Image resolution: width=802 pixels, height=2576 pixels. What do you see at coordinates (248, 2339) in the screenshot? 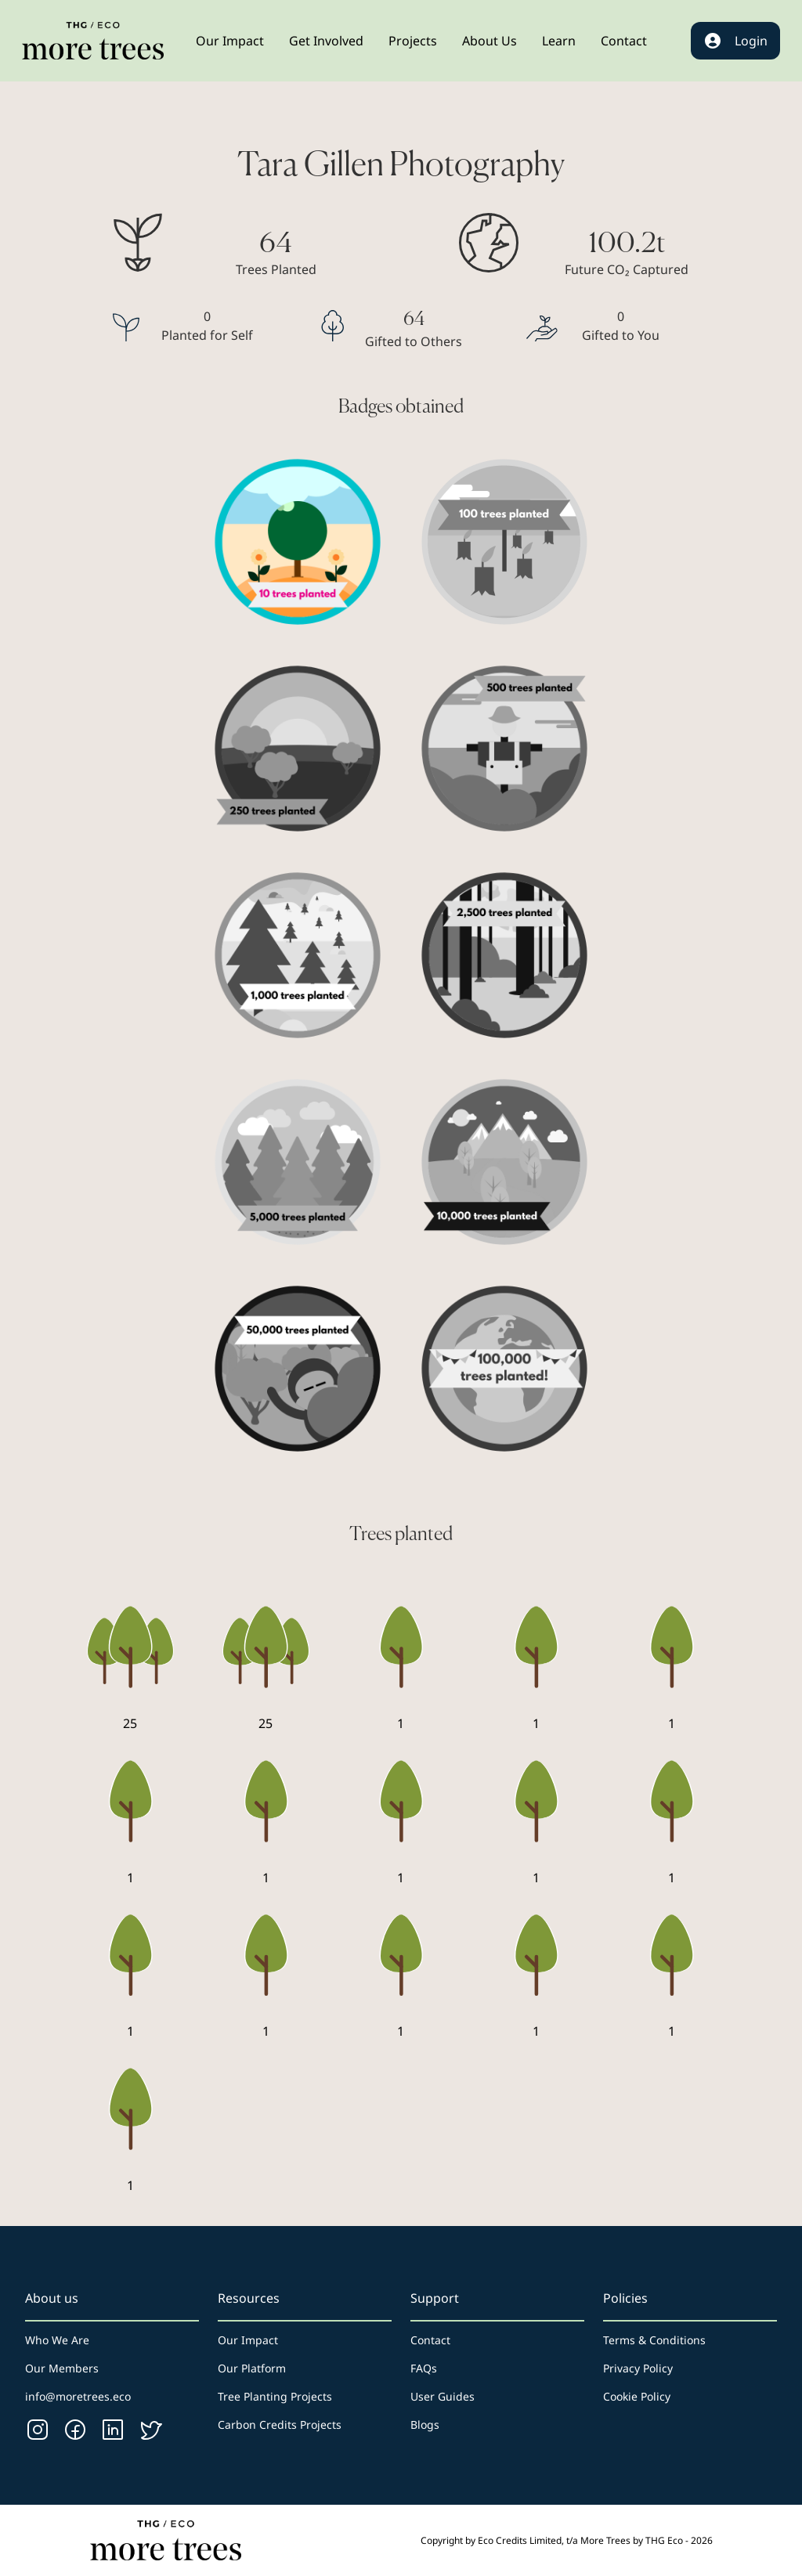
I see `Our Impact` at bounding box center [248, 2339].